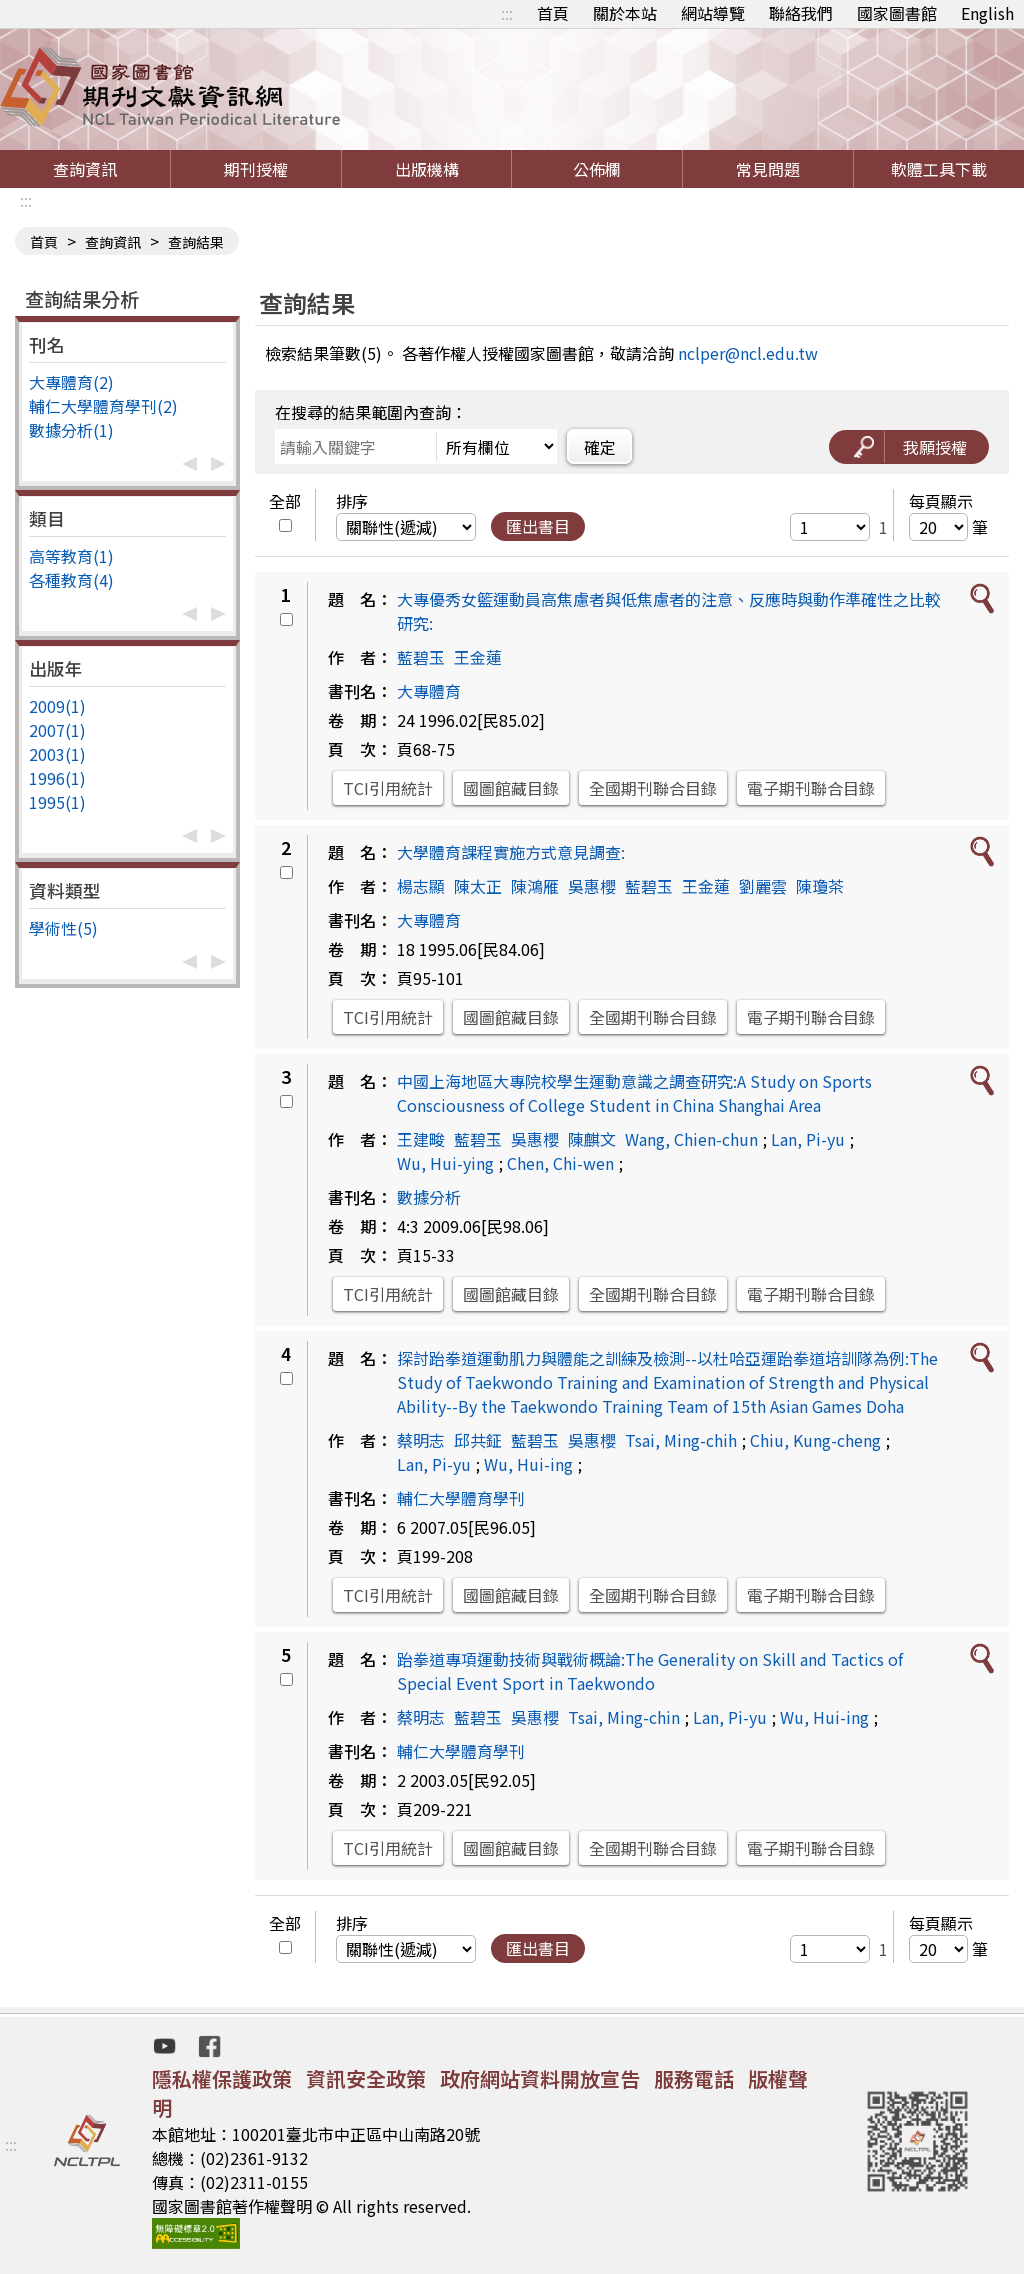 The image size is (1024, 2274). Describe the element at coordinates (57, 706) in the screenshot. I see `2009(1)` at that location.